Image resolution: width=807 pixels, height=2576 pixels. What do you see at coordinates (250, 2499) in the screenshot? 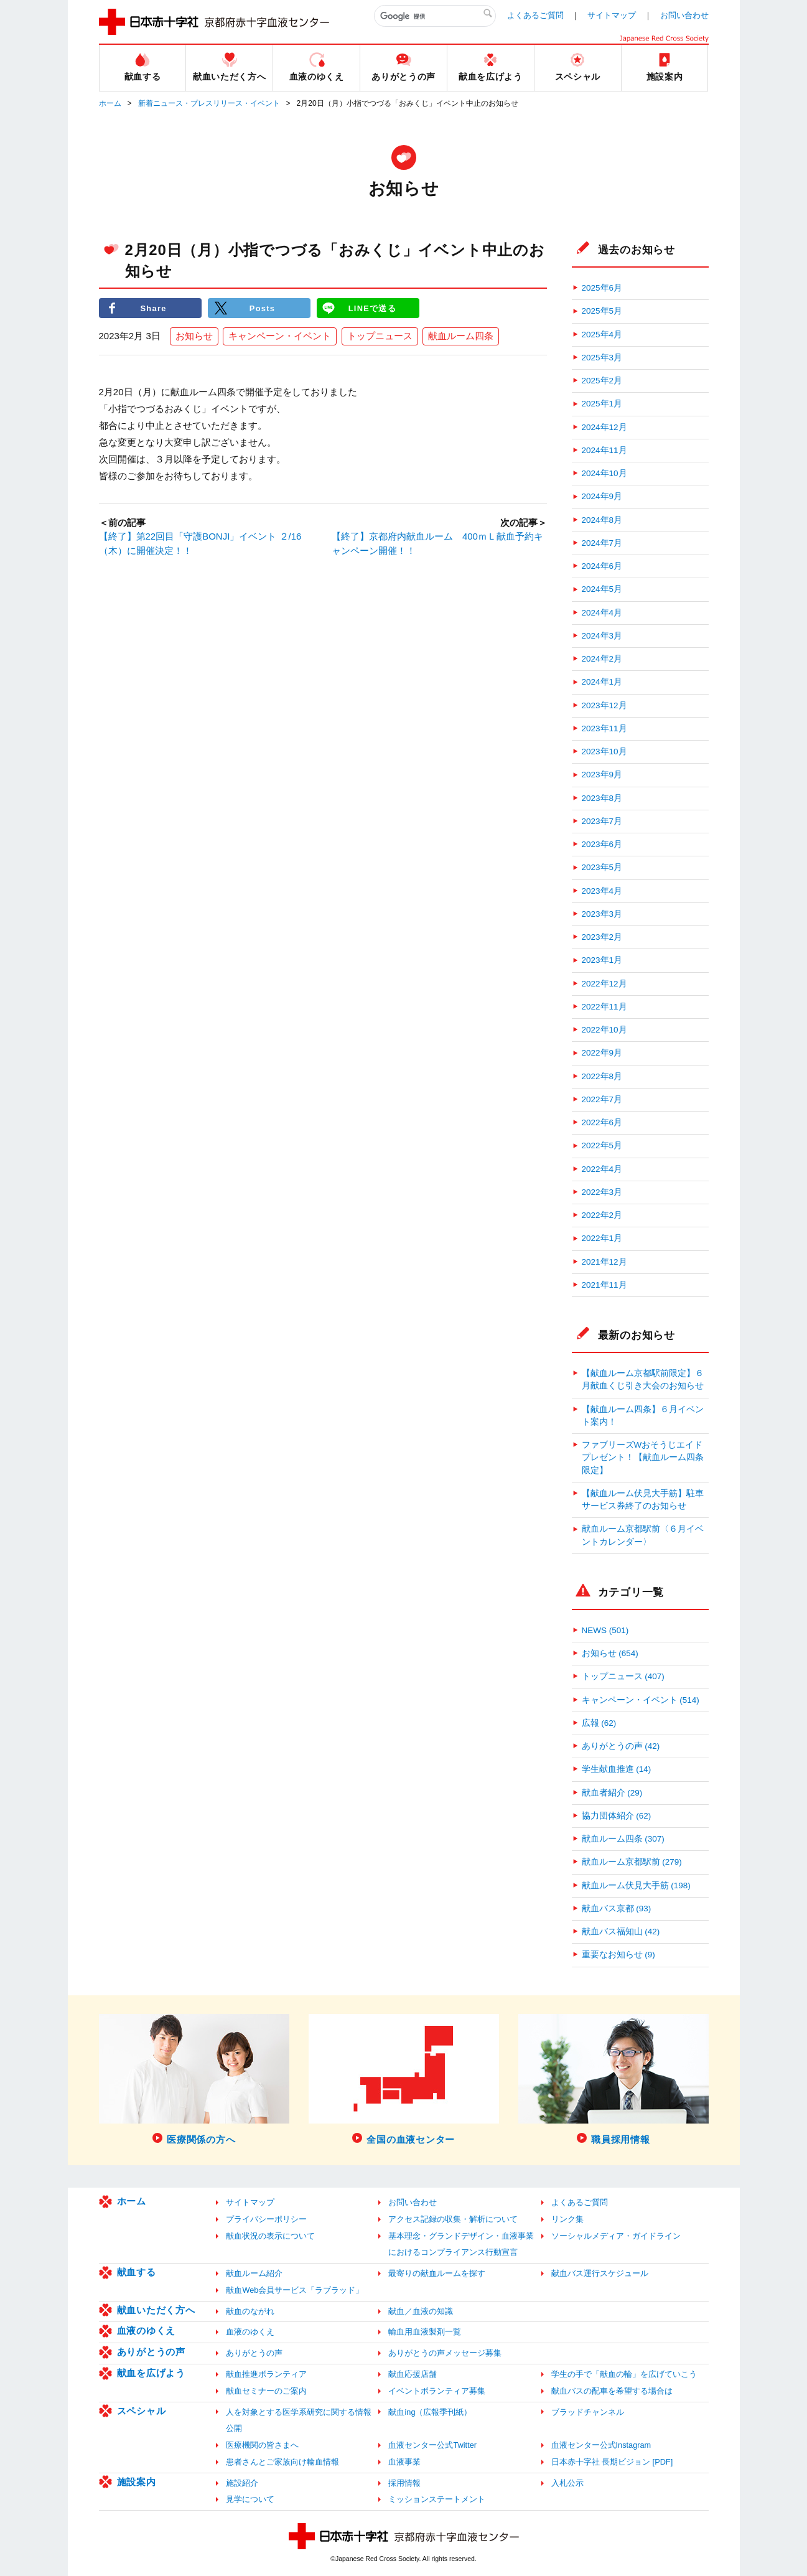
I see `見学について` at bounding box center [250, 2499].